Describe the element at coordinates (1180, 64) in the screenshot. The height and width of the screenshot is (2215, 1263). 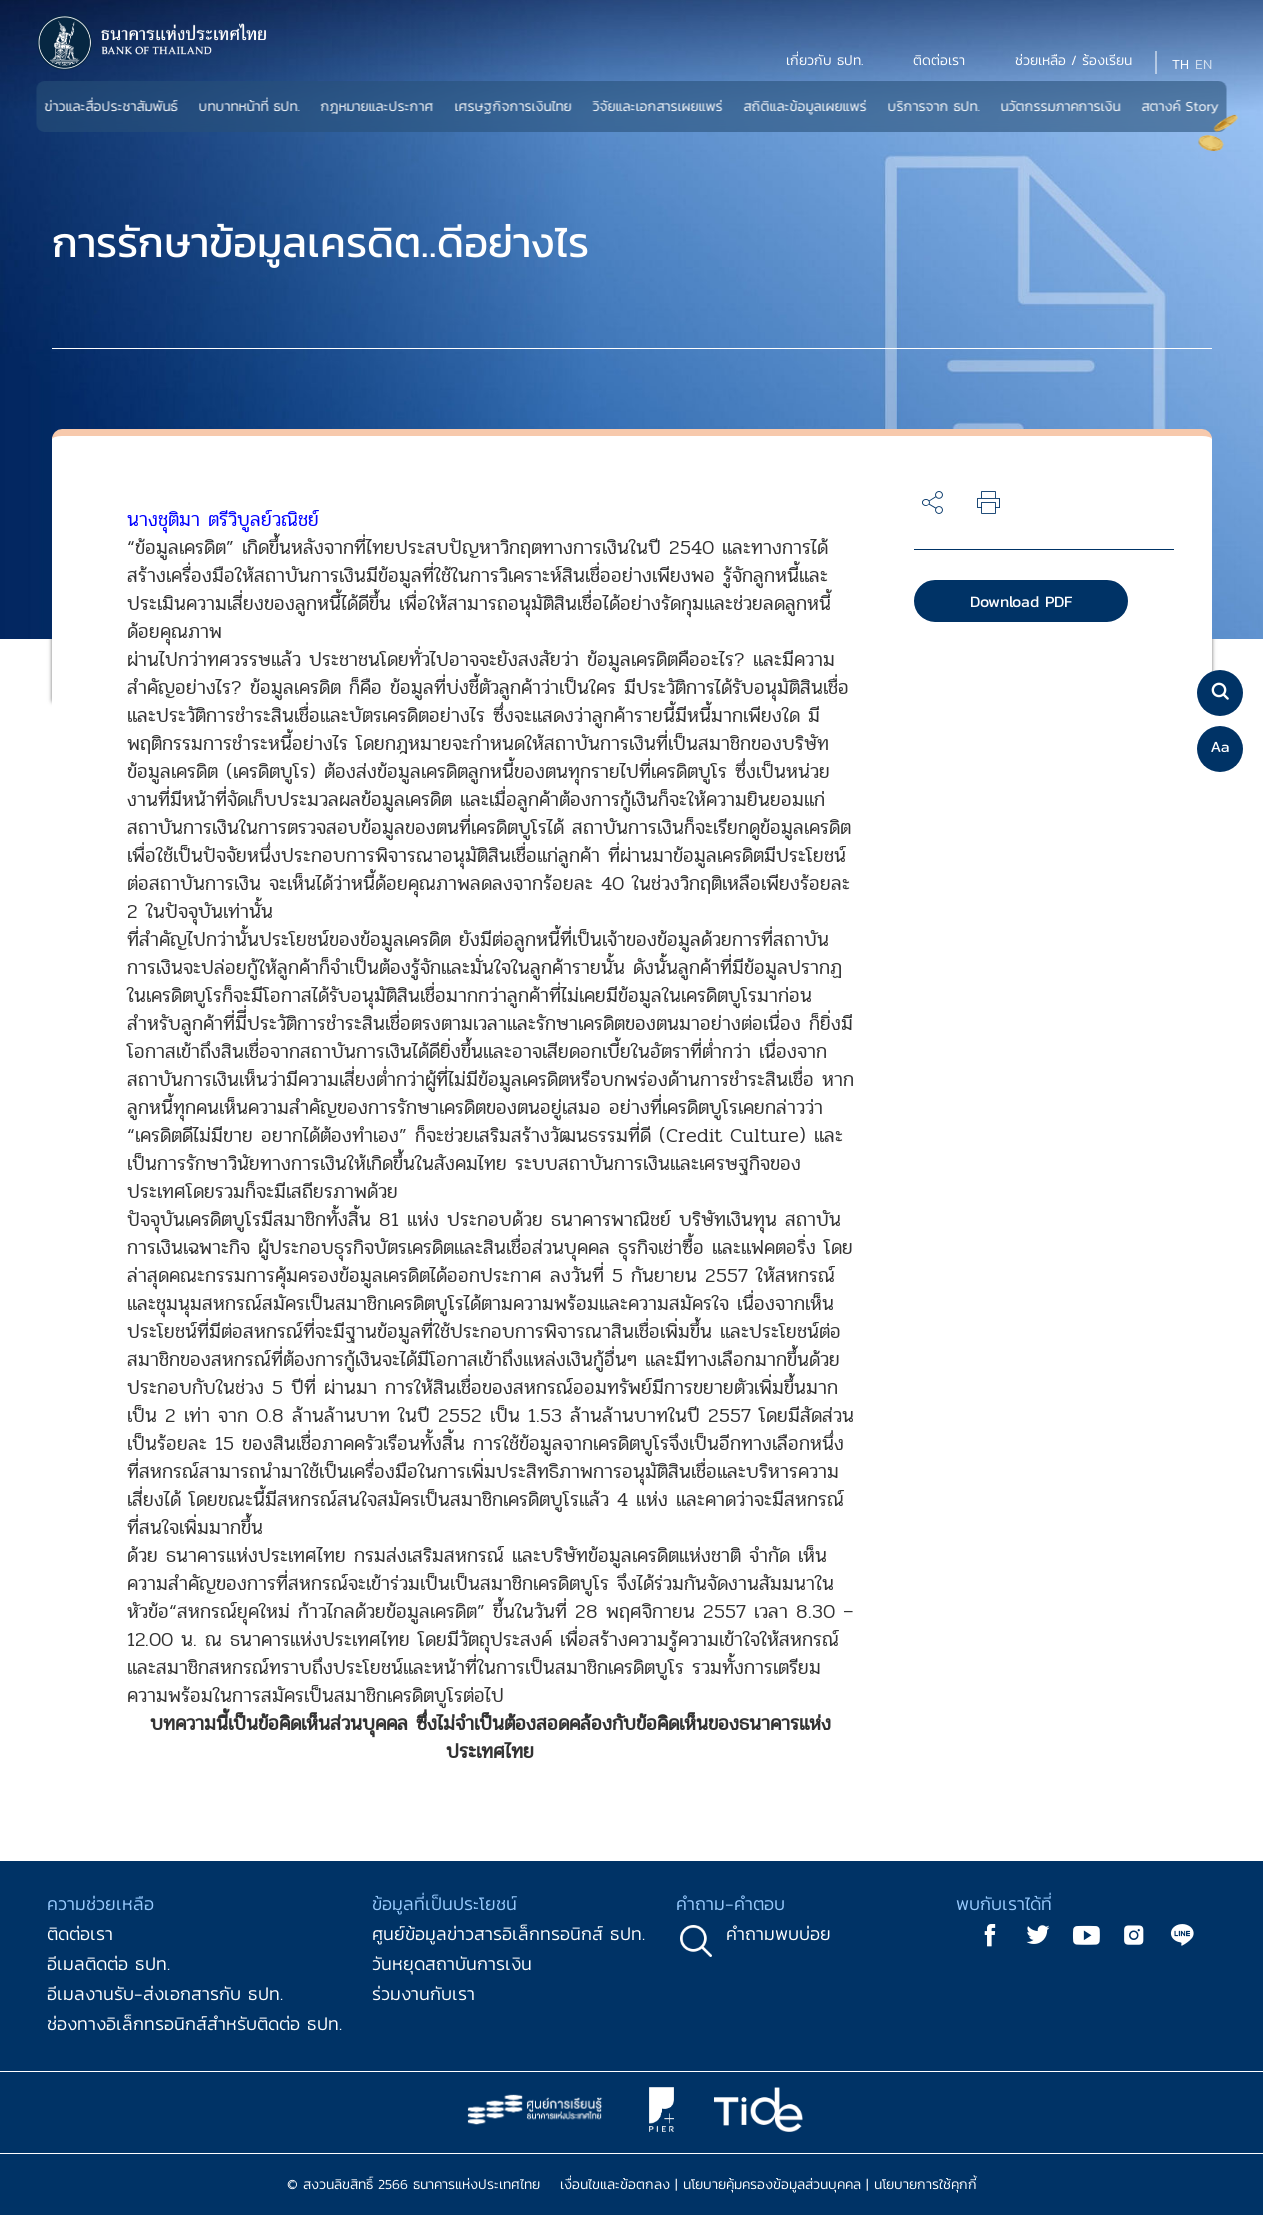
I see `TH` at that location.